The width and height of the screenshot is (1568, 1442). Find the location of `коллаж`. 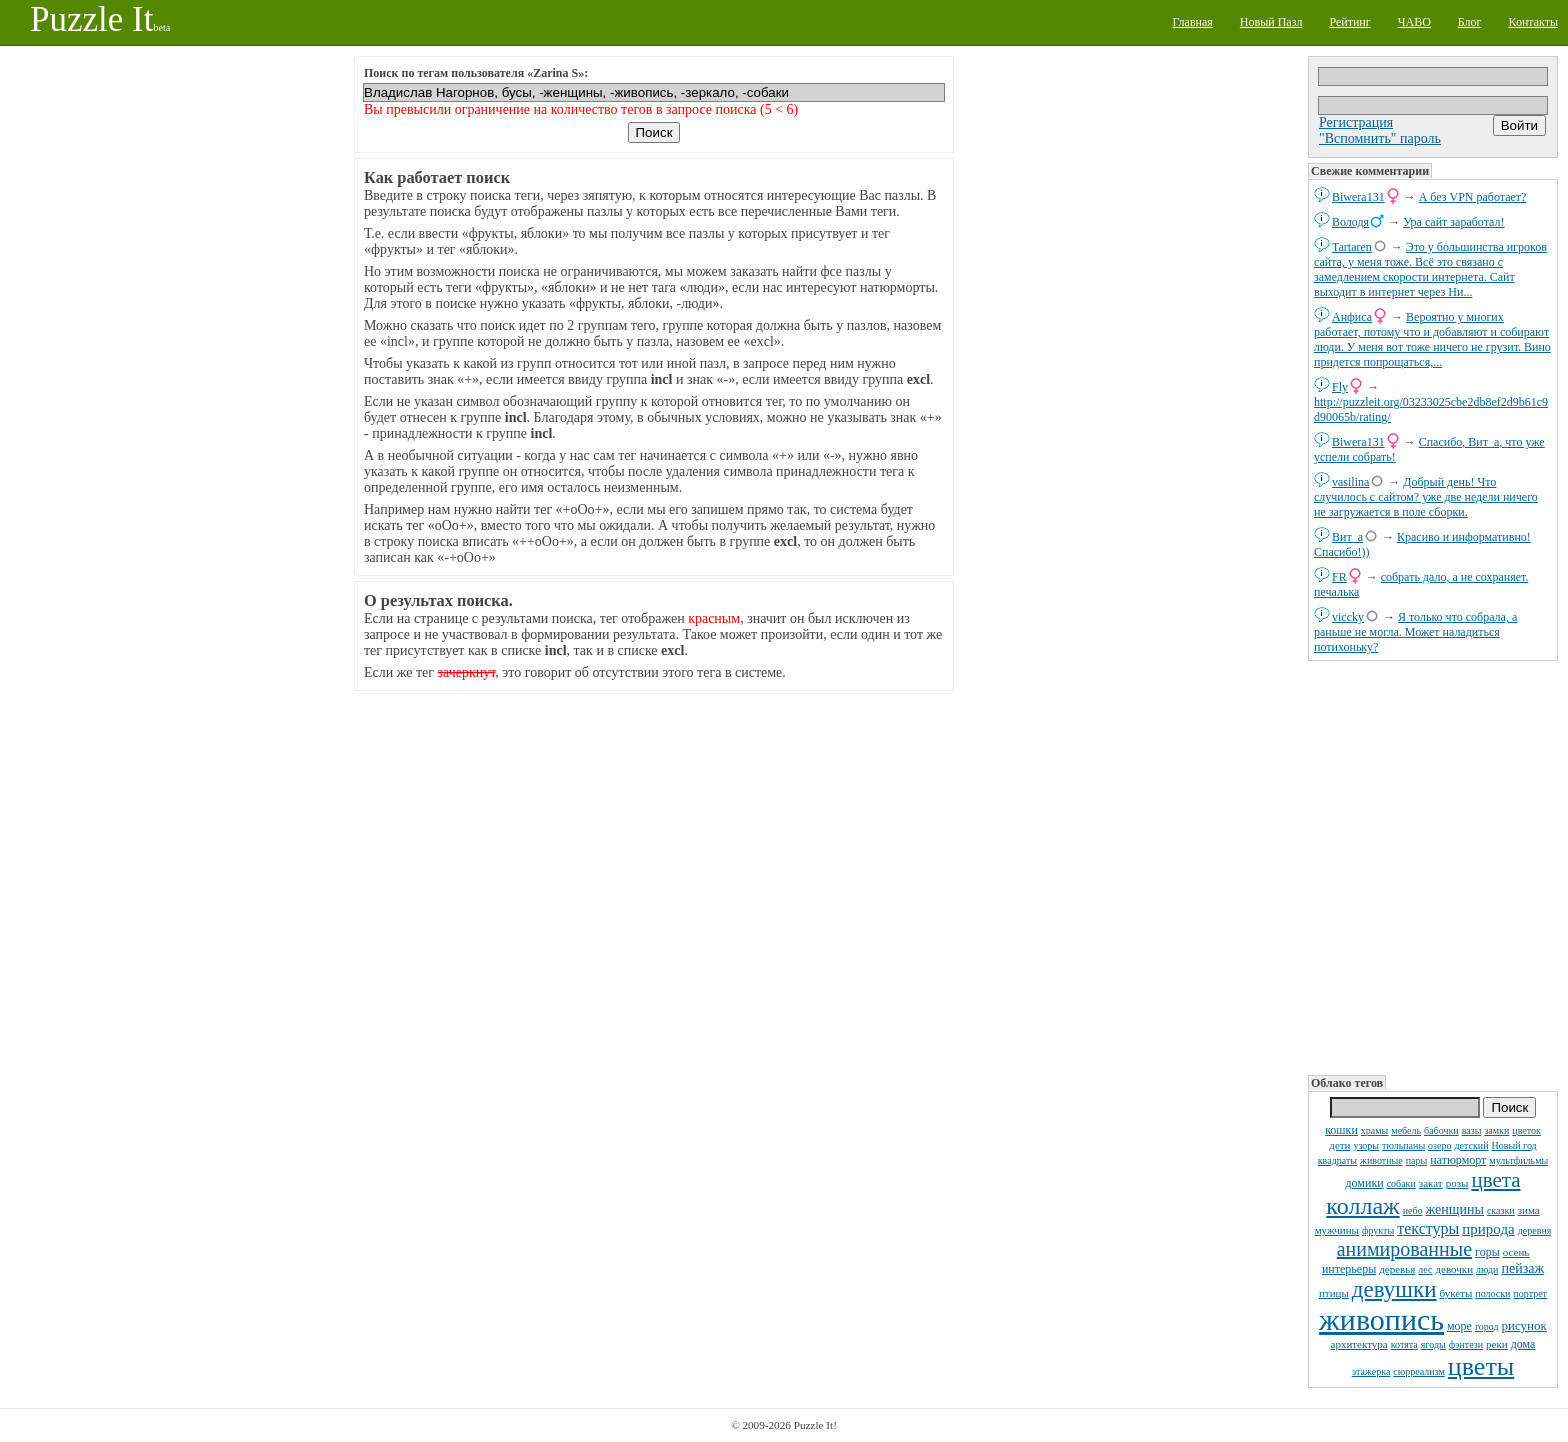

коллаж is located at coordinates (1362, 1206).